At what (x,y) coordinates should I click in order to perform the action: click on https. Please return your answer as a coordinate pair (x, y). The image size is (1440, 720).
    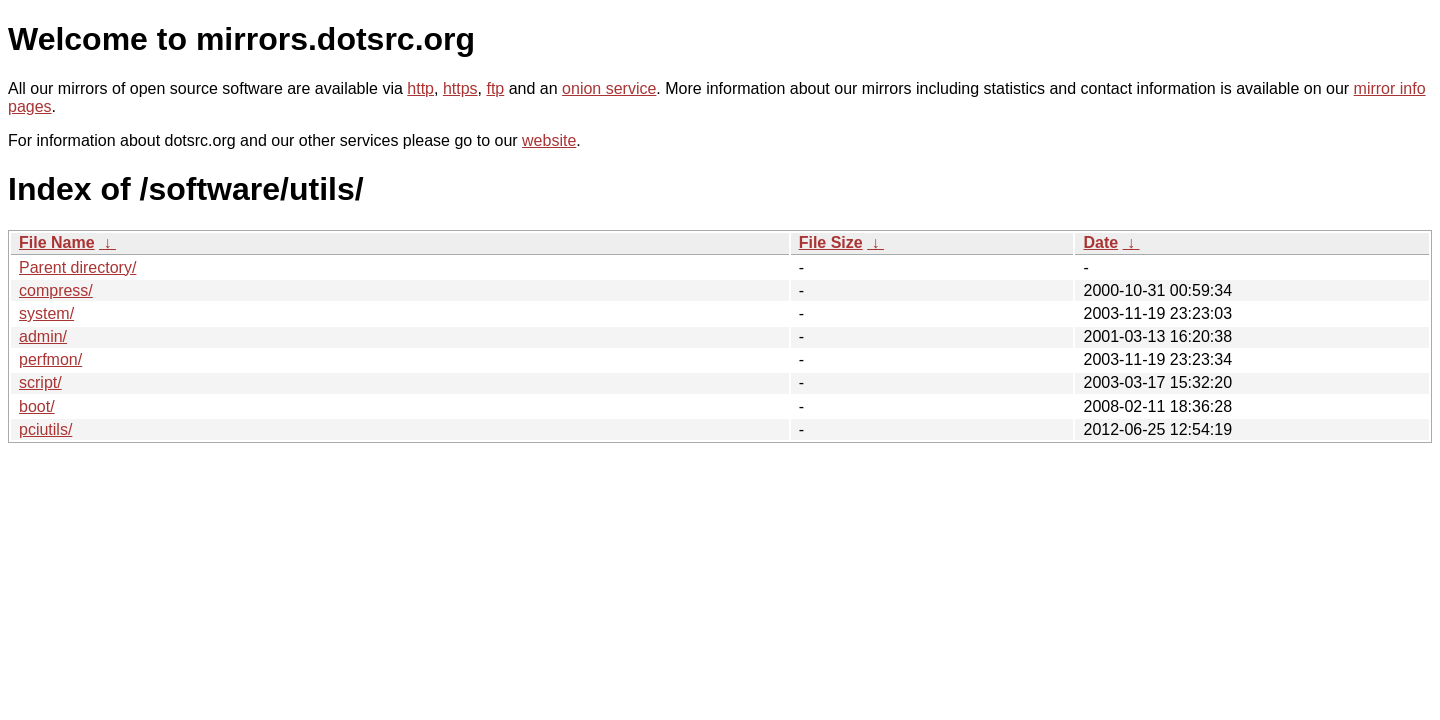
    Looking at the image, I should click on (460, 88).